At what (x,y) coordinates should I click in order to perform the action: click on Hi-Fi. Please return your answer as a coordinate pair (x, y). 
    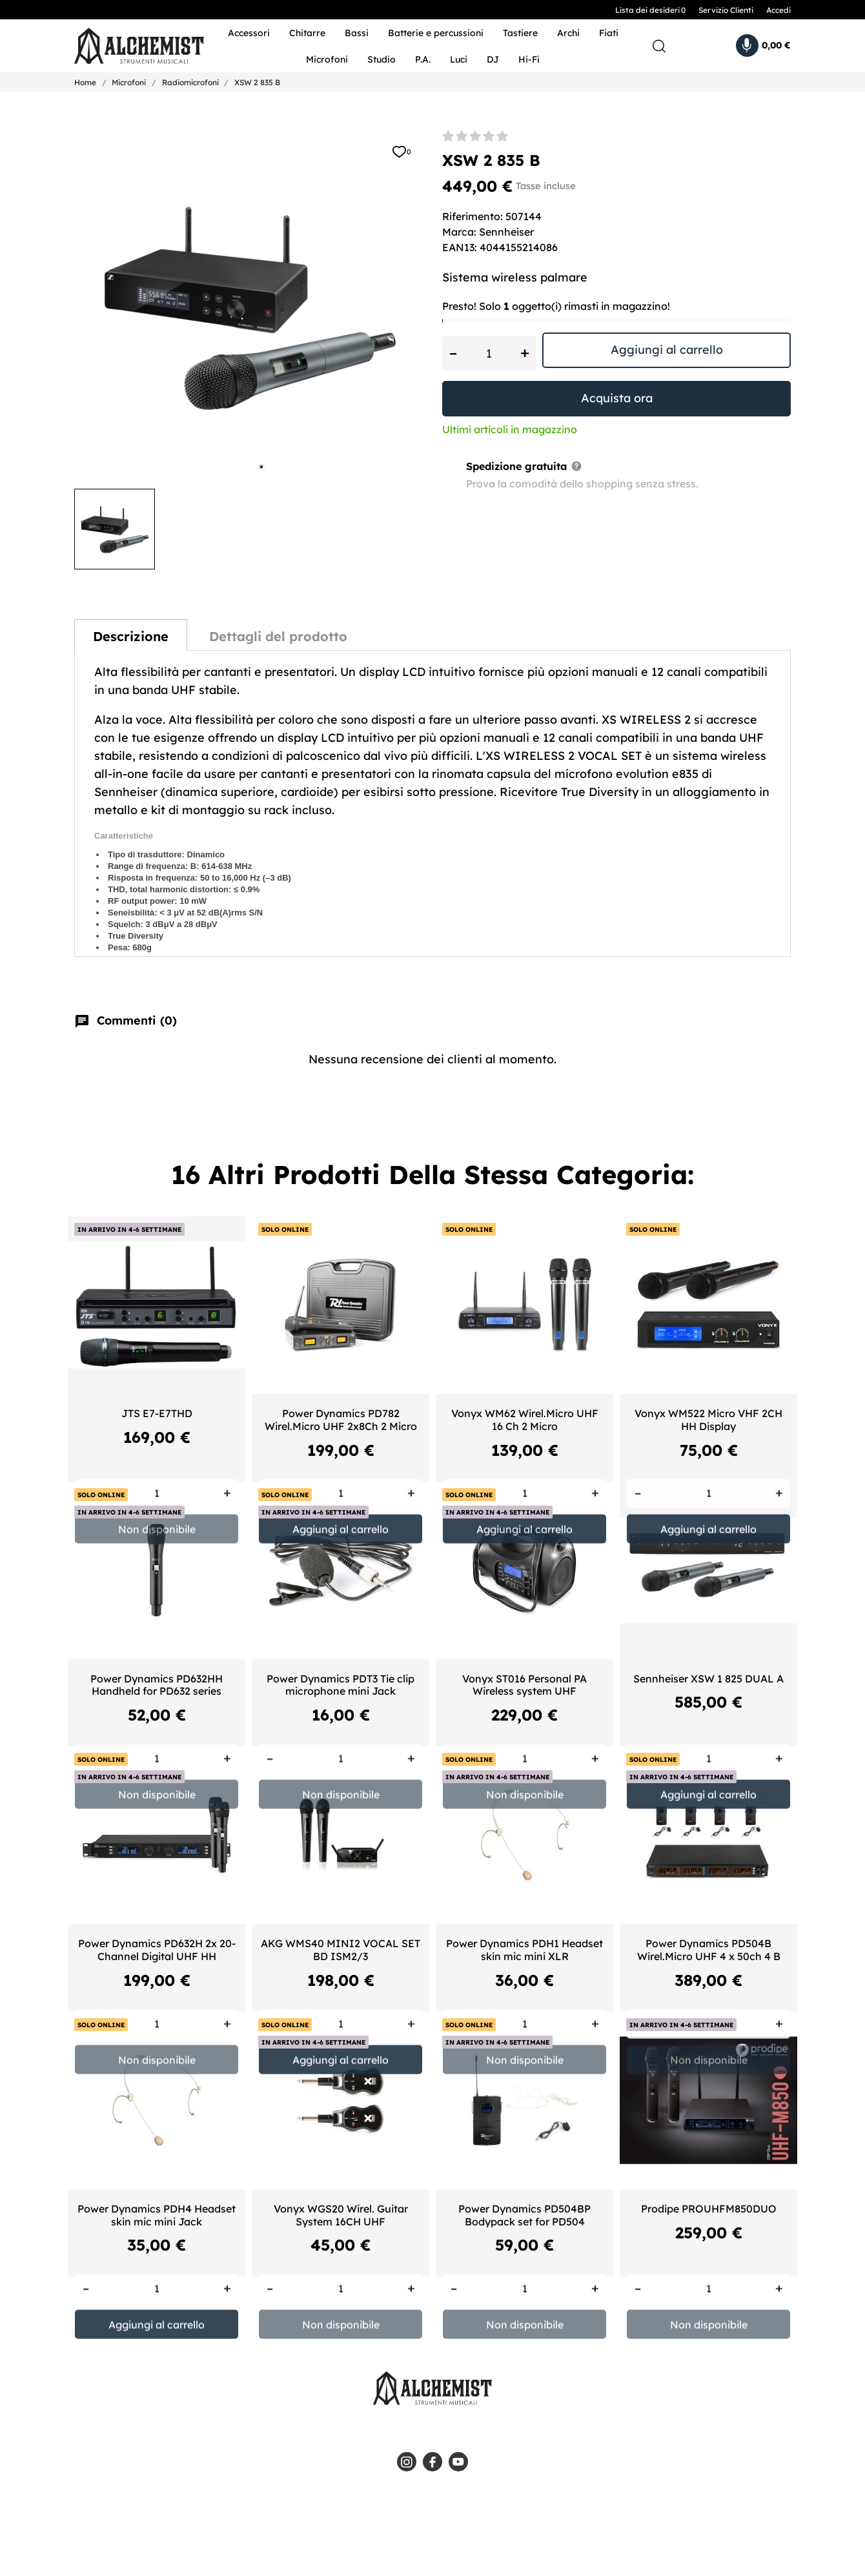
    Looking at the image, I should click on (529, 59).